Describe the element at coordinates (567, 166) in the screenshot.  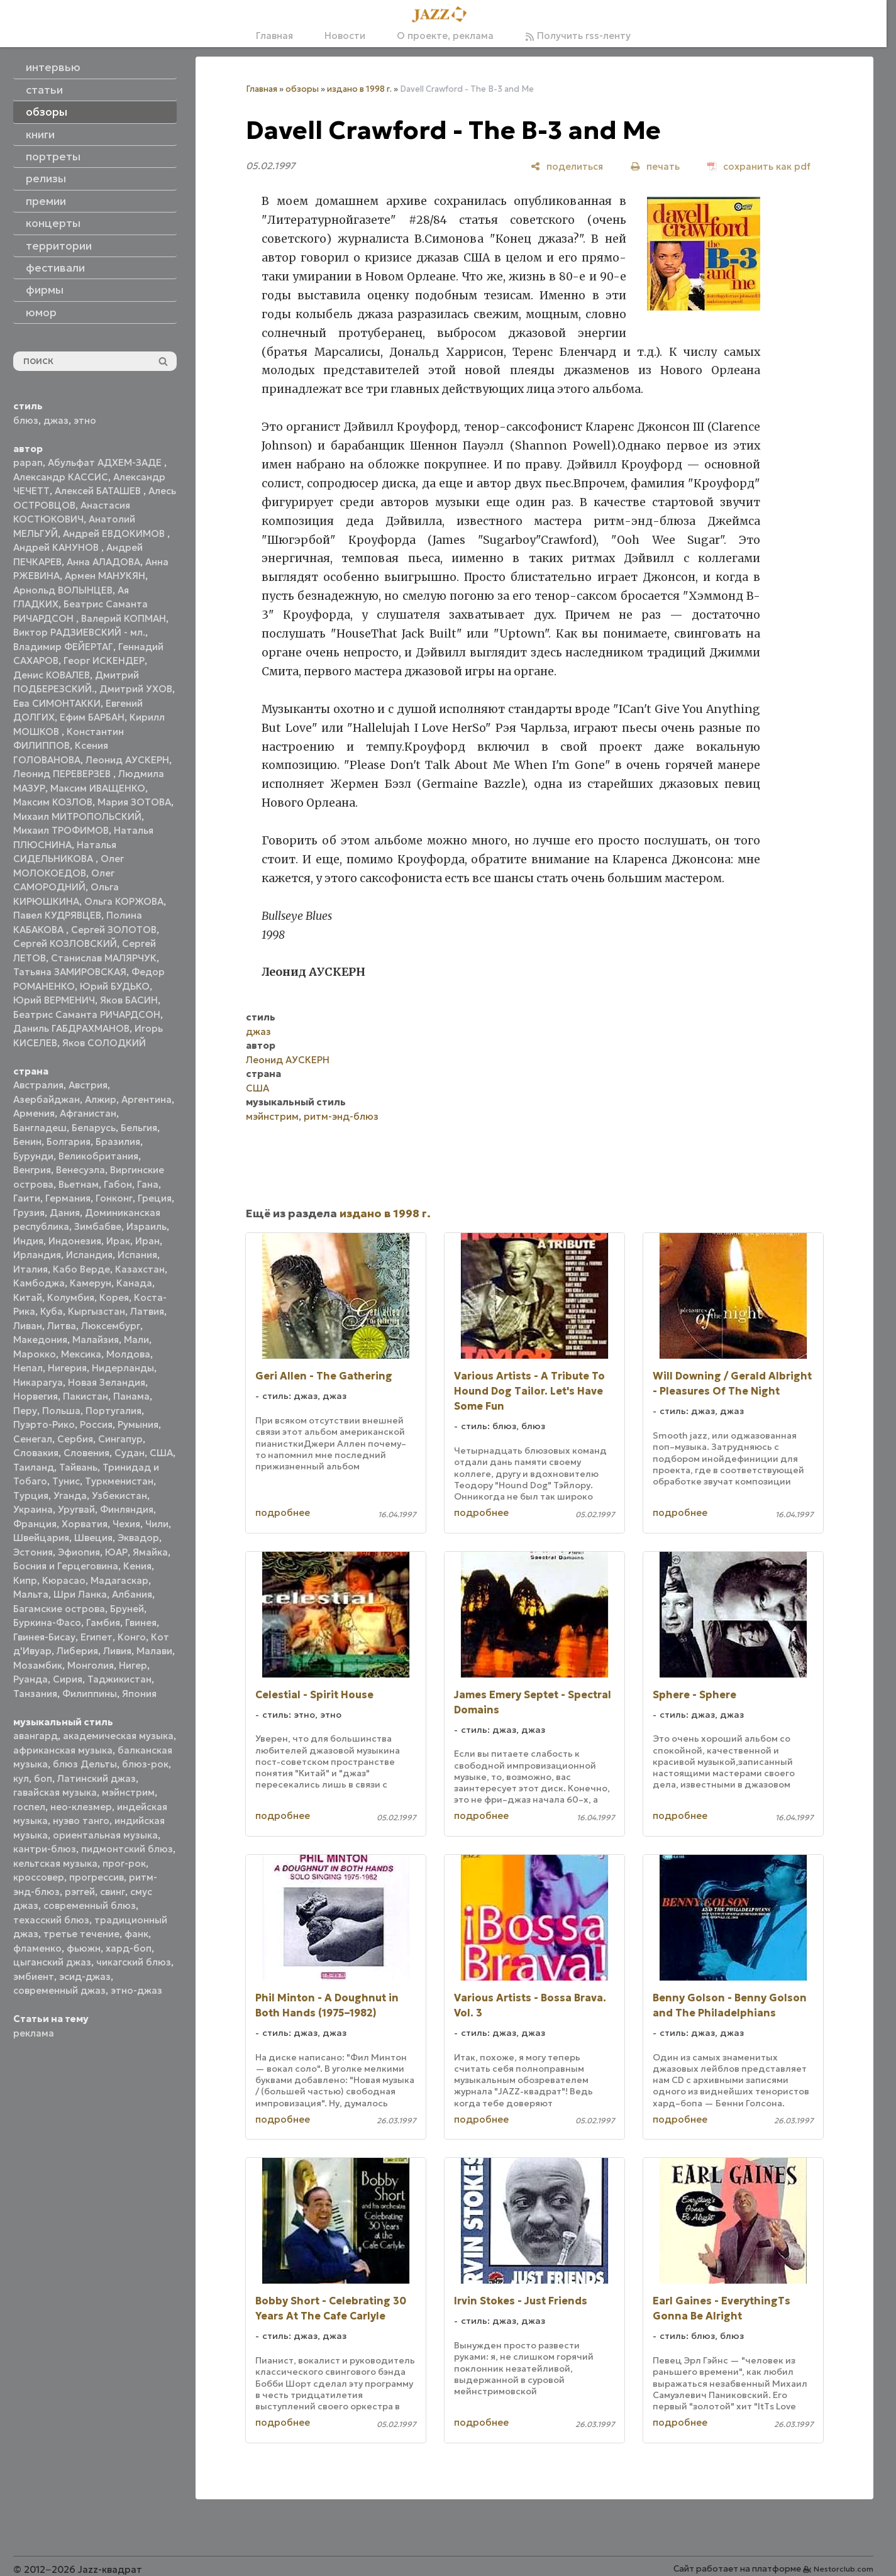
I see `[поделиться]` at that location.